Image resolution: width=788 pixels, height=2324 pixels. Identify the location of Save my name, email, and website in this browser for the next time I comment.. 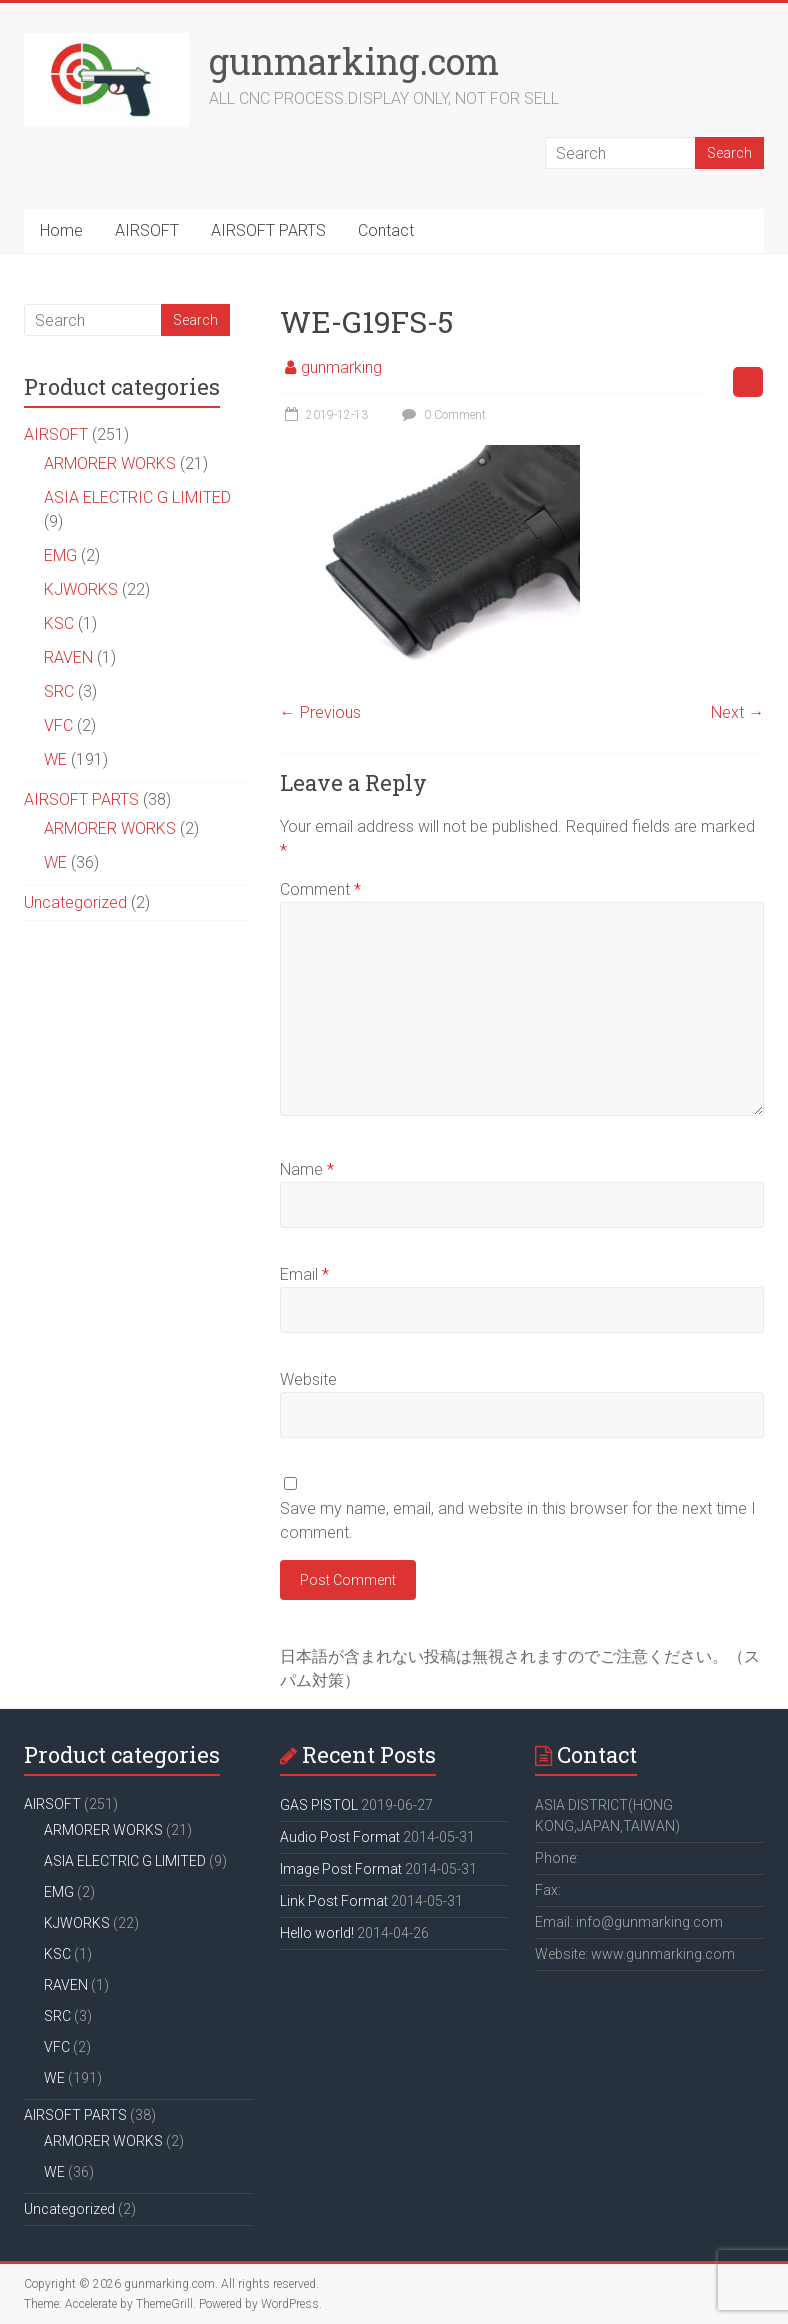
(518, 1520).